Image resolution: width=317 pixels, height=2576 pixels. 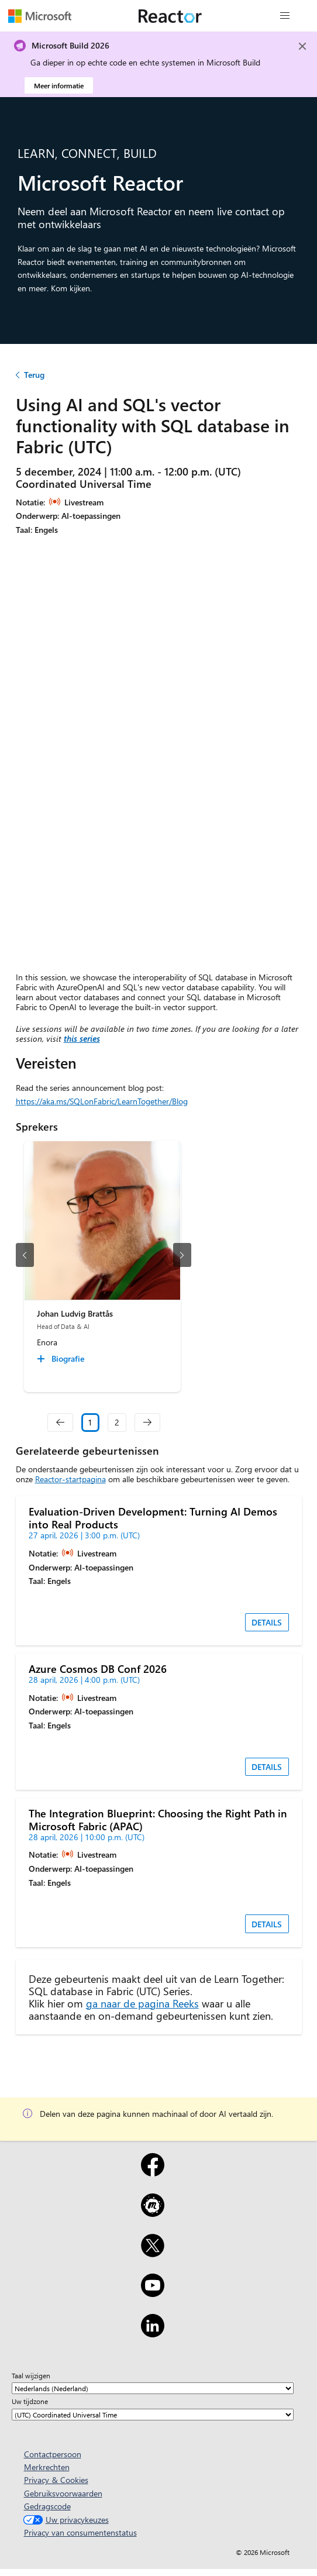 What do you see at coordinates (152, 2293) in the screenshot?
I see `[YouTube]` at bounding box center [152, 2293].